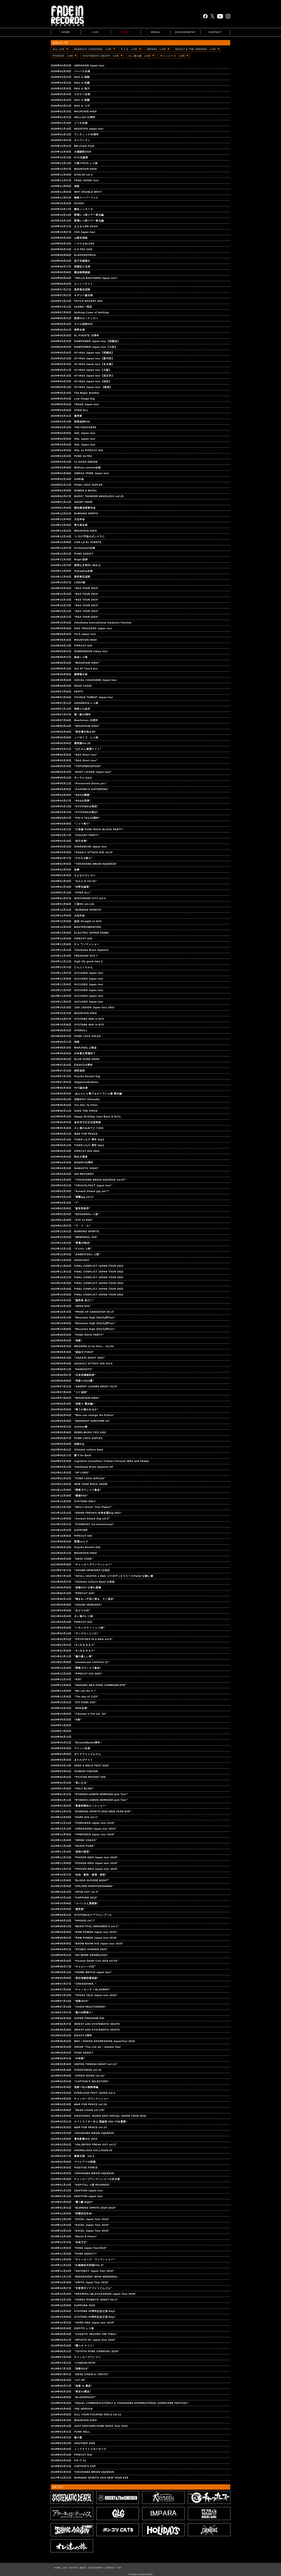 Image resolution: width=281 pixels, height=2576 pixels. I want to click on 2022年09月10日 “HAKATA NIGHT 2022”, so click(78, 1357).